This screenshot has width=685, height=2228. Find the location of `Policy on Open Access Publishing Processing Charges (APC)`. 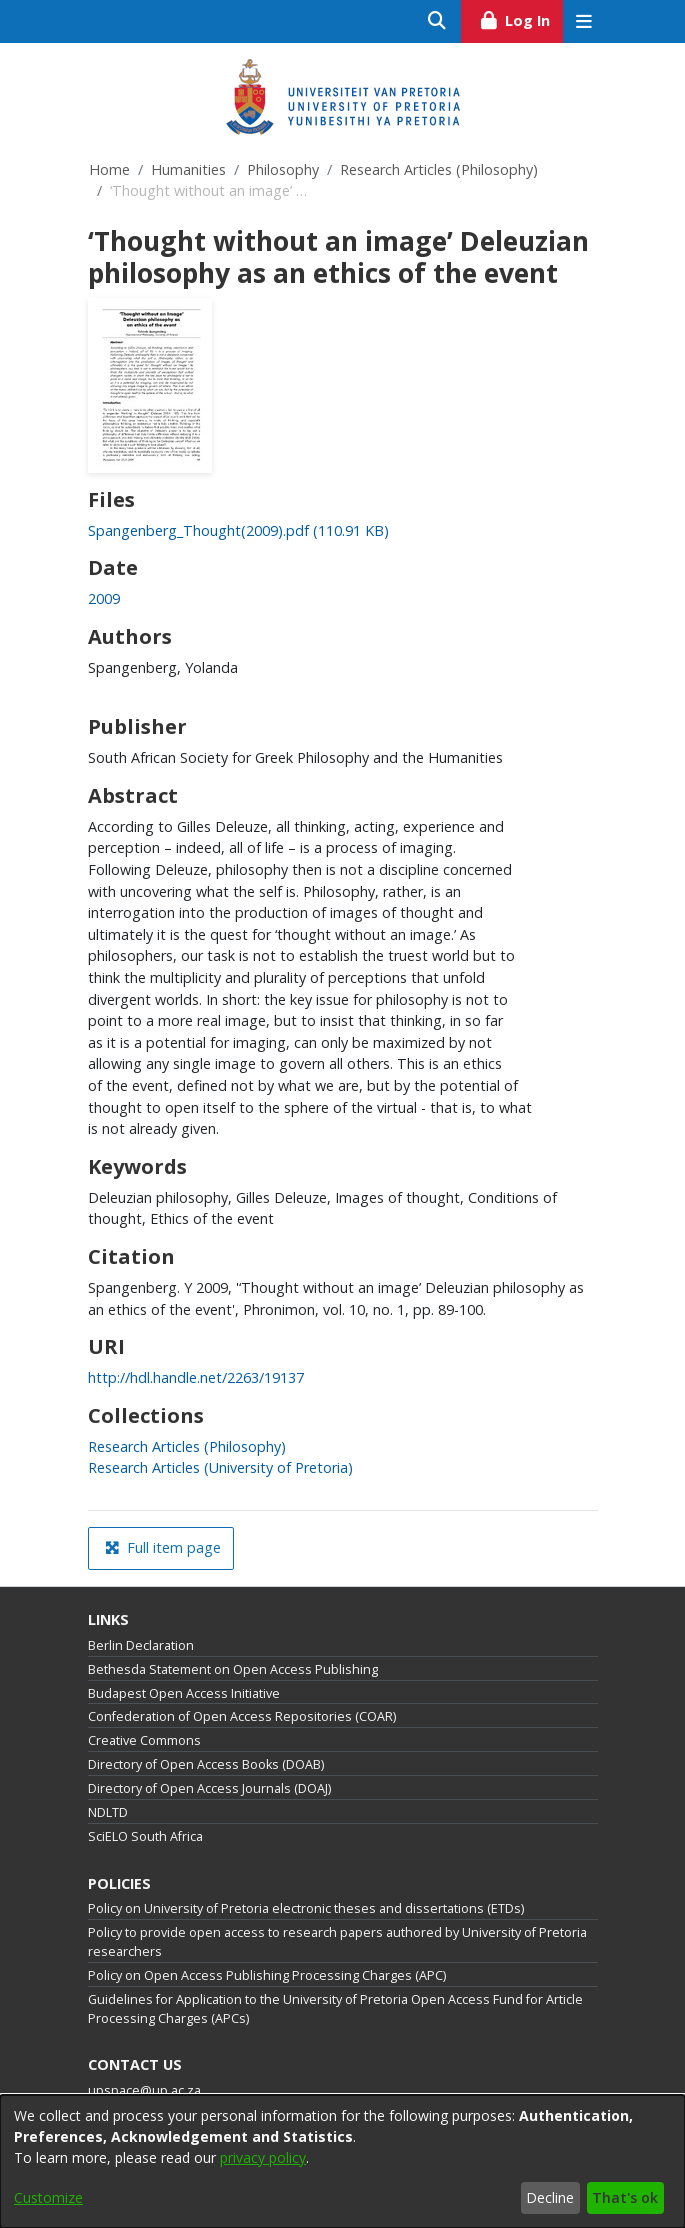

Policy on Open Access Publishing Processing Charges (APC) is located at coordinates (267, 1975).